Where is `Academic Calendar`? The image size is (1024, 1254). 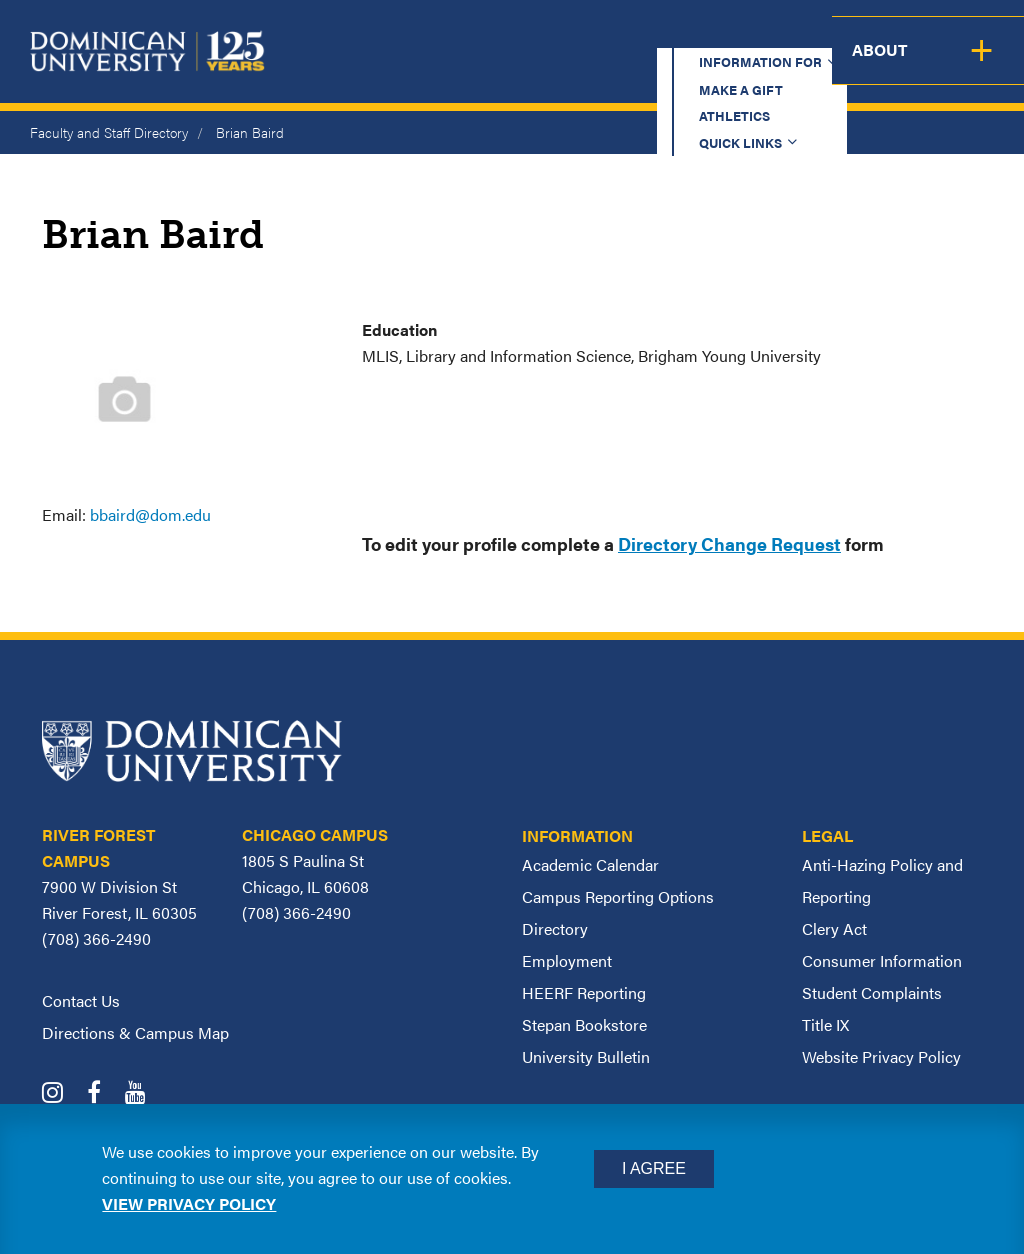 Academic Calendar is located at coordinates (590, 864).